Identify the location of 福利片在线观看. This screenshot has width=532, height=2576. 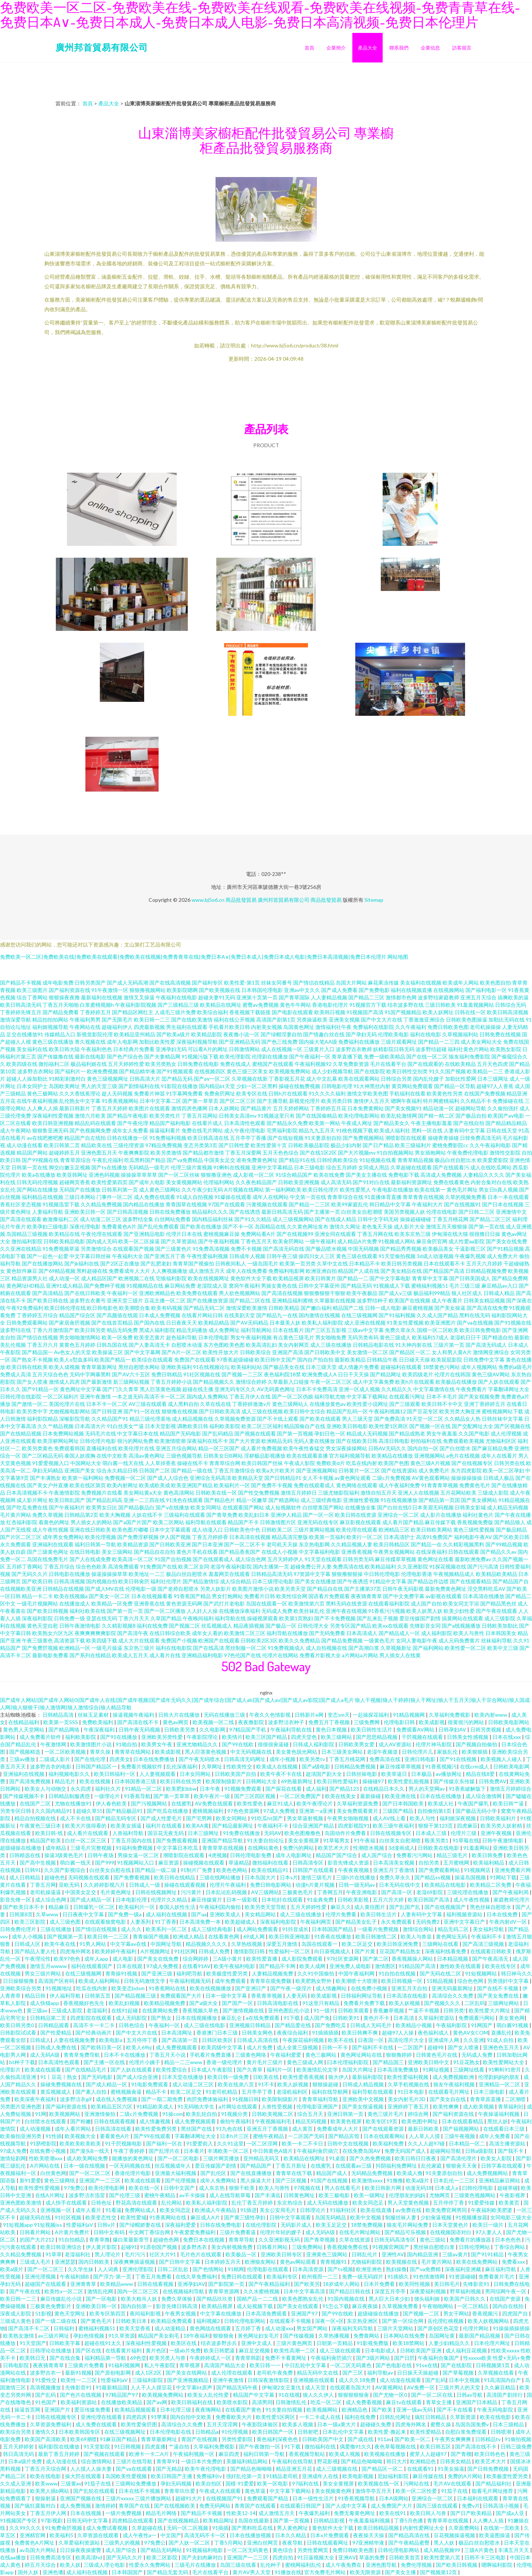
(164, 1825).